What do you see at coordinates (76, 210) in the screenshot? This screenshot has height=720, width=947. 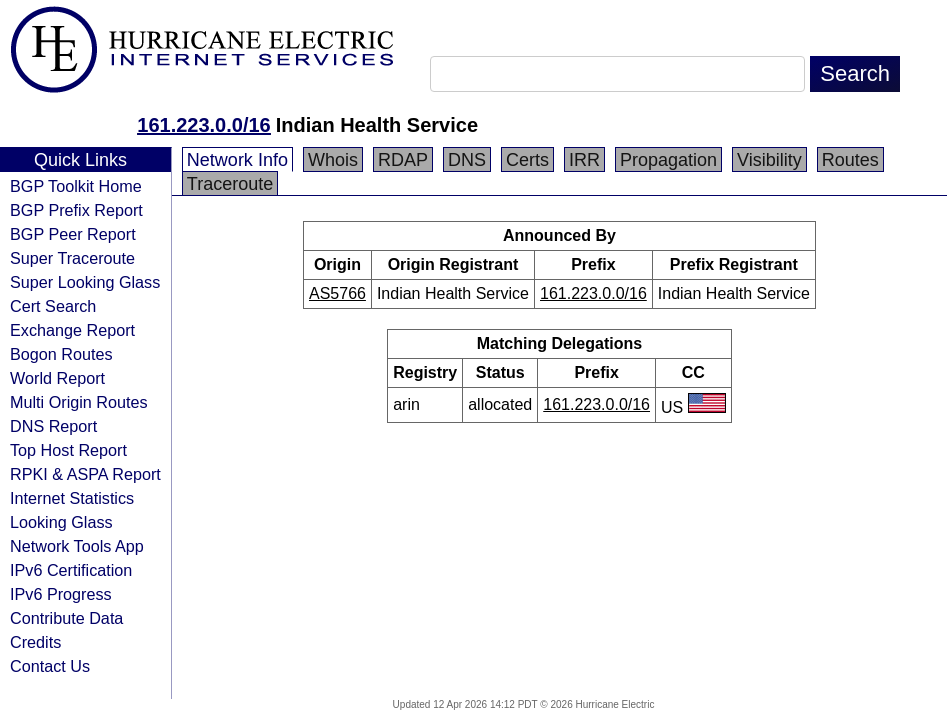 I see `BGP Prefix Report` at bounding box center [76, 210].